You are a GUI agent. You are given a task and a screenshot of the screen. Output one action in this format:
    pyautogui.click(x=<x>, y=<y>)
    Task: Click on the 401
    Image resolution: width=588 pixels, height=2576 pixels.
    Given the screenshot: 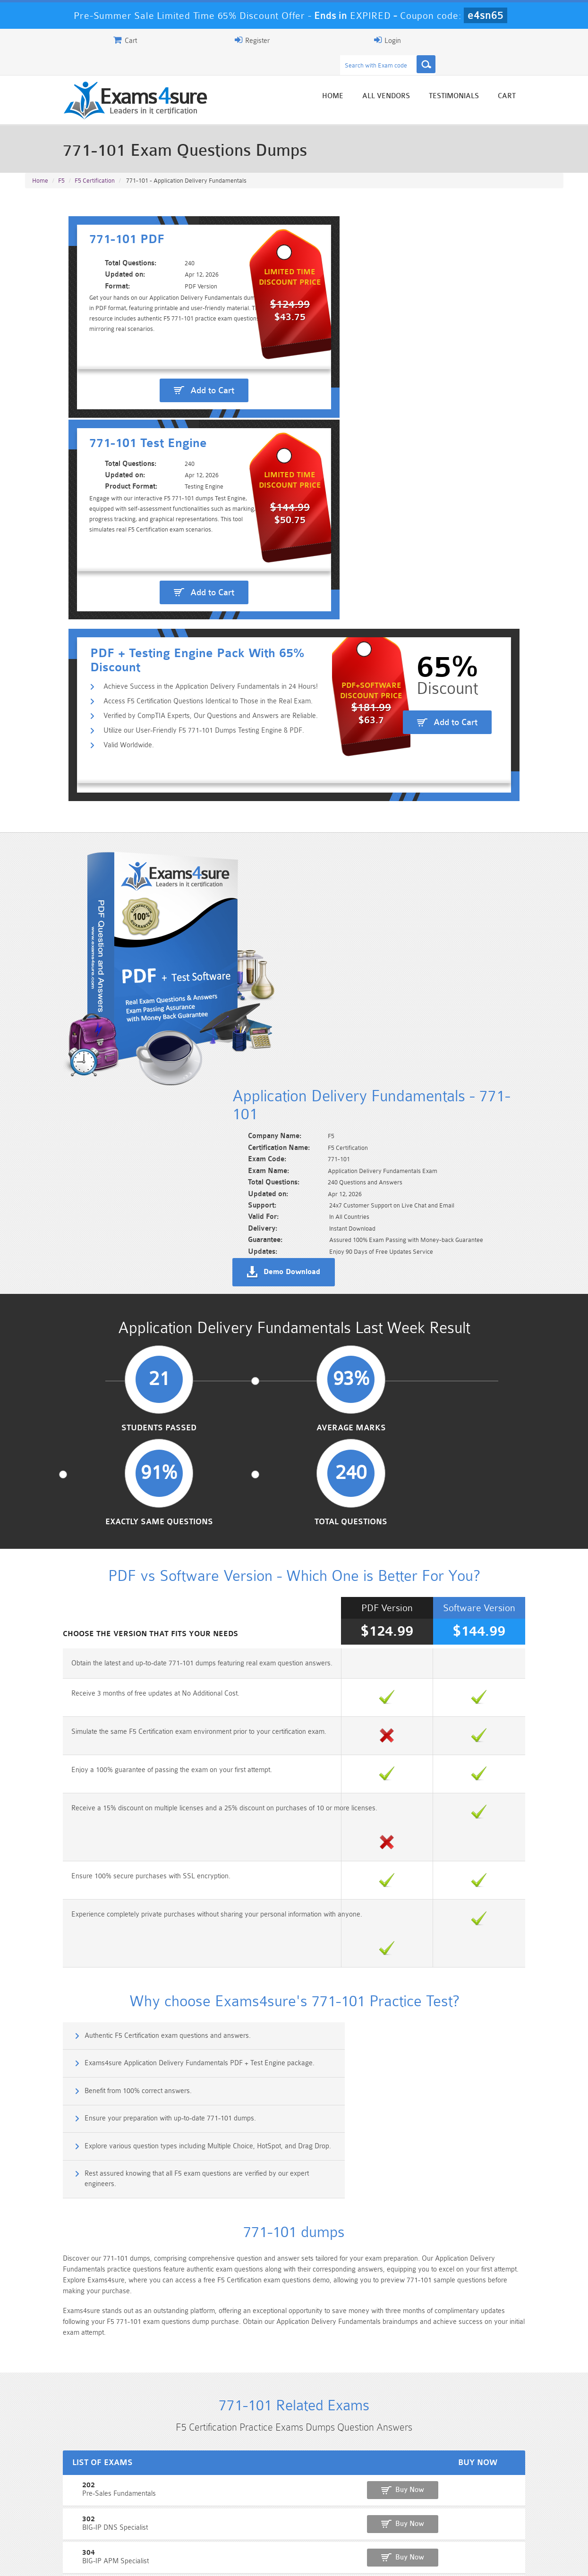 What is the action you would take?
    pyautogui.click(x=33, y=1934)
    